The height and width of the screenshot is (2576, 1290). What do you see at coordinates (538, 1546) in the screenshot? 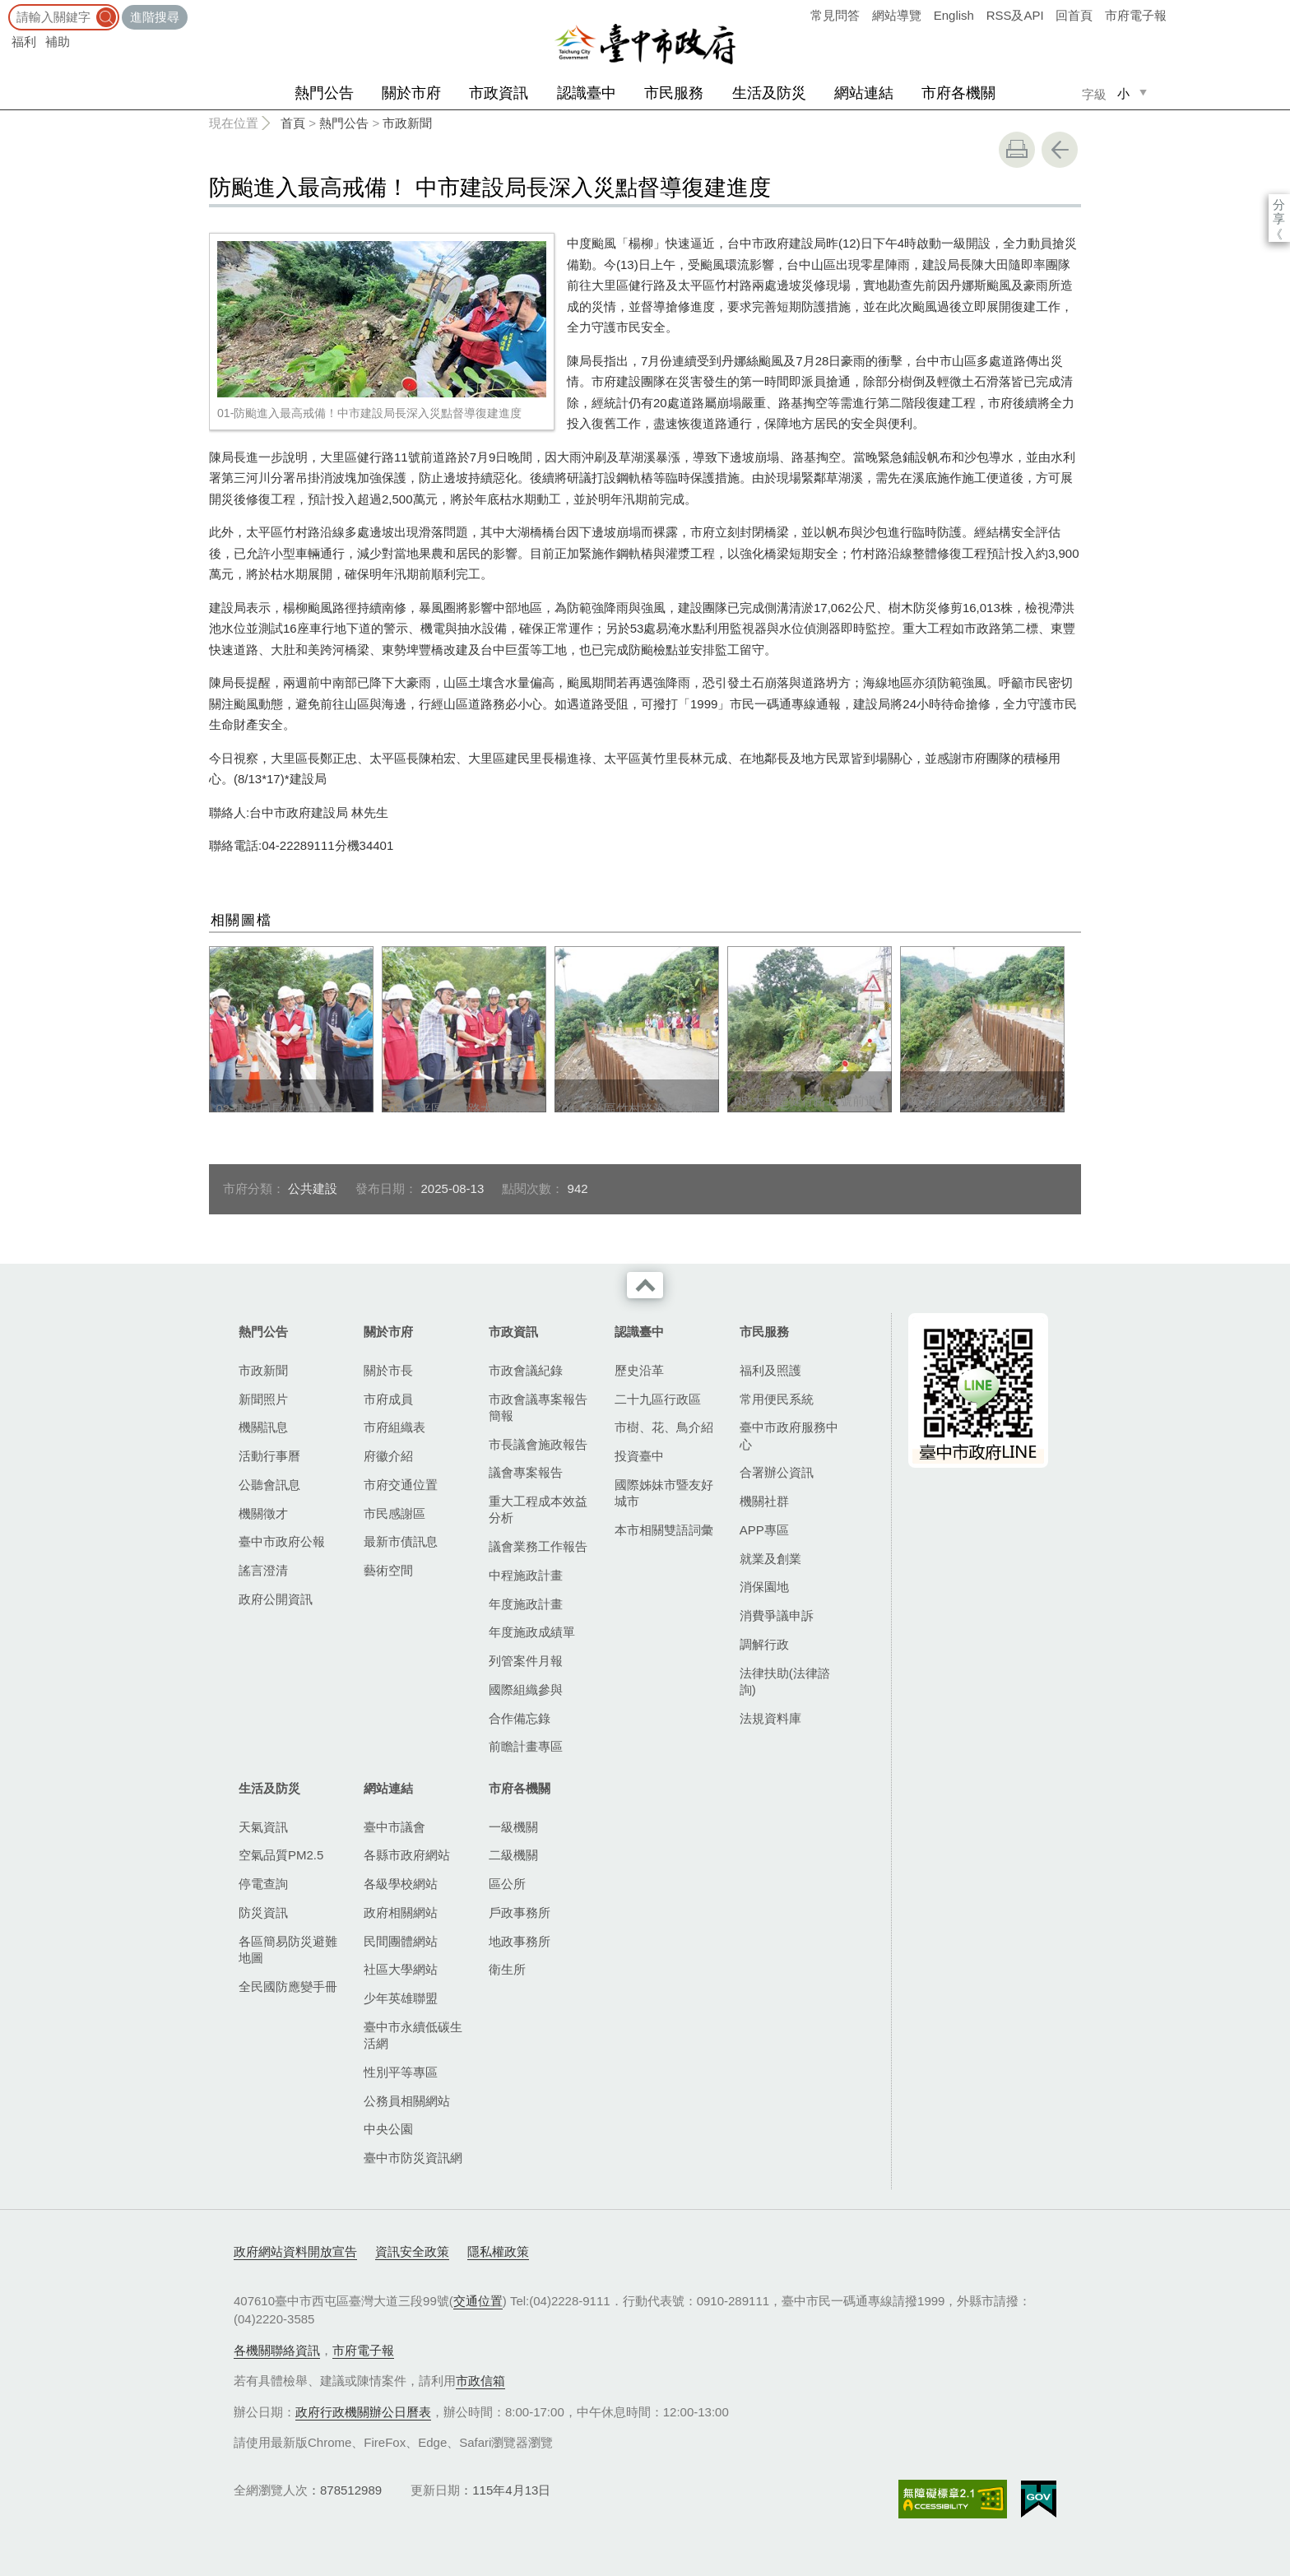
I see `議會業務工作報告` at bounding box center [538, 1546].